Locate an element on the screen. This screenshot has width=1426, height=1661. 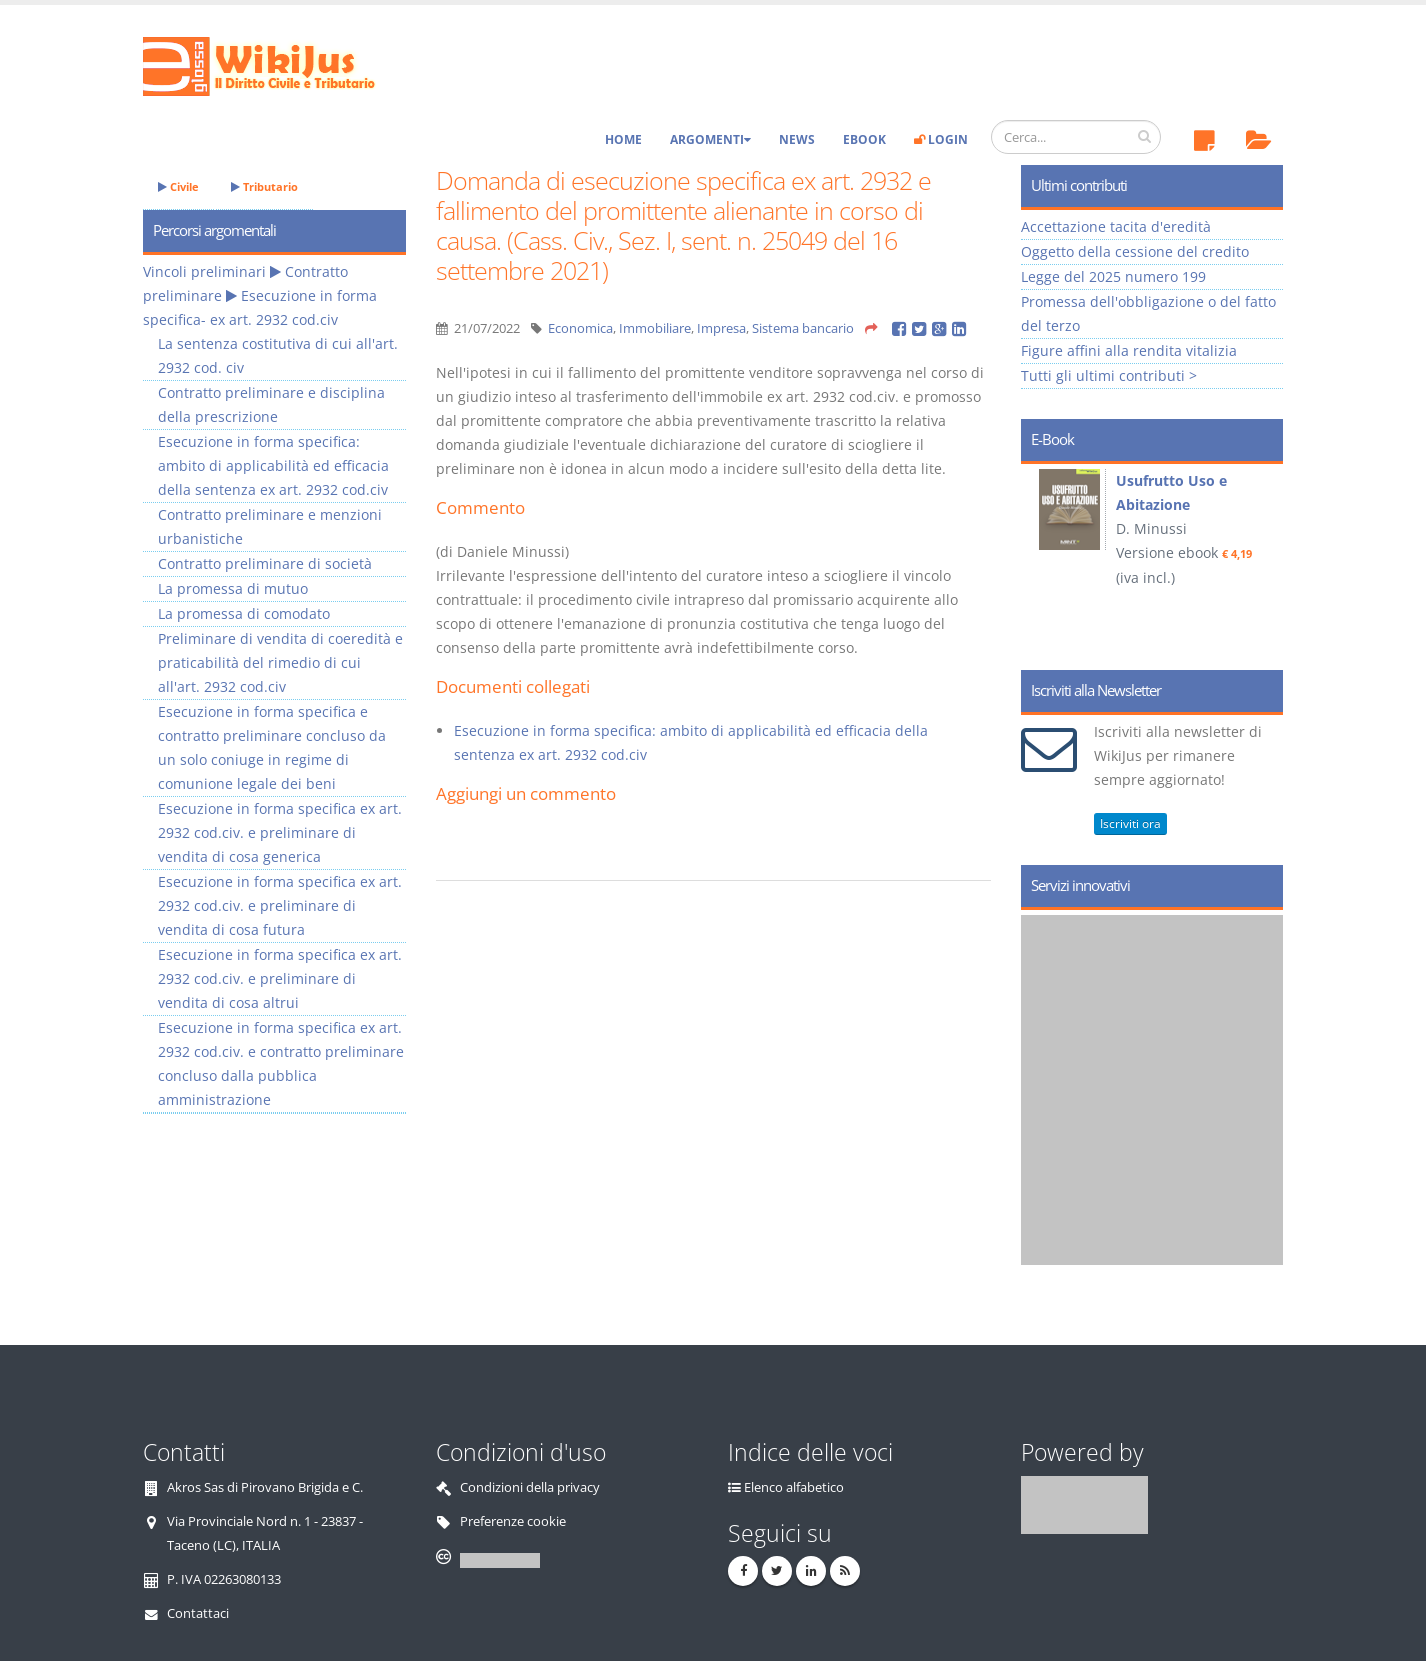
Esecuzione in forma specifica ex art. 2932 cod.civ. e preliminare di vendita di cosa generica is located at coordinates (280, 832).